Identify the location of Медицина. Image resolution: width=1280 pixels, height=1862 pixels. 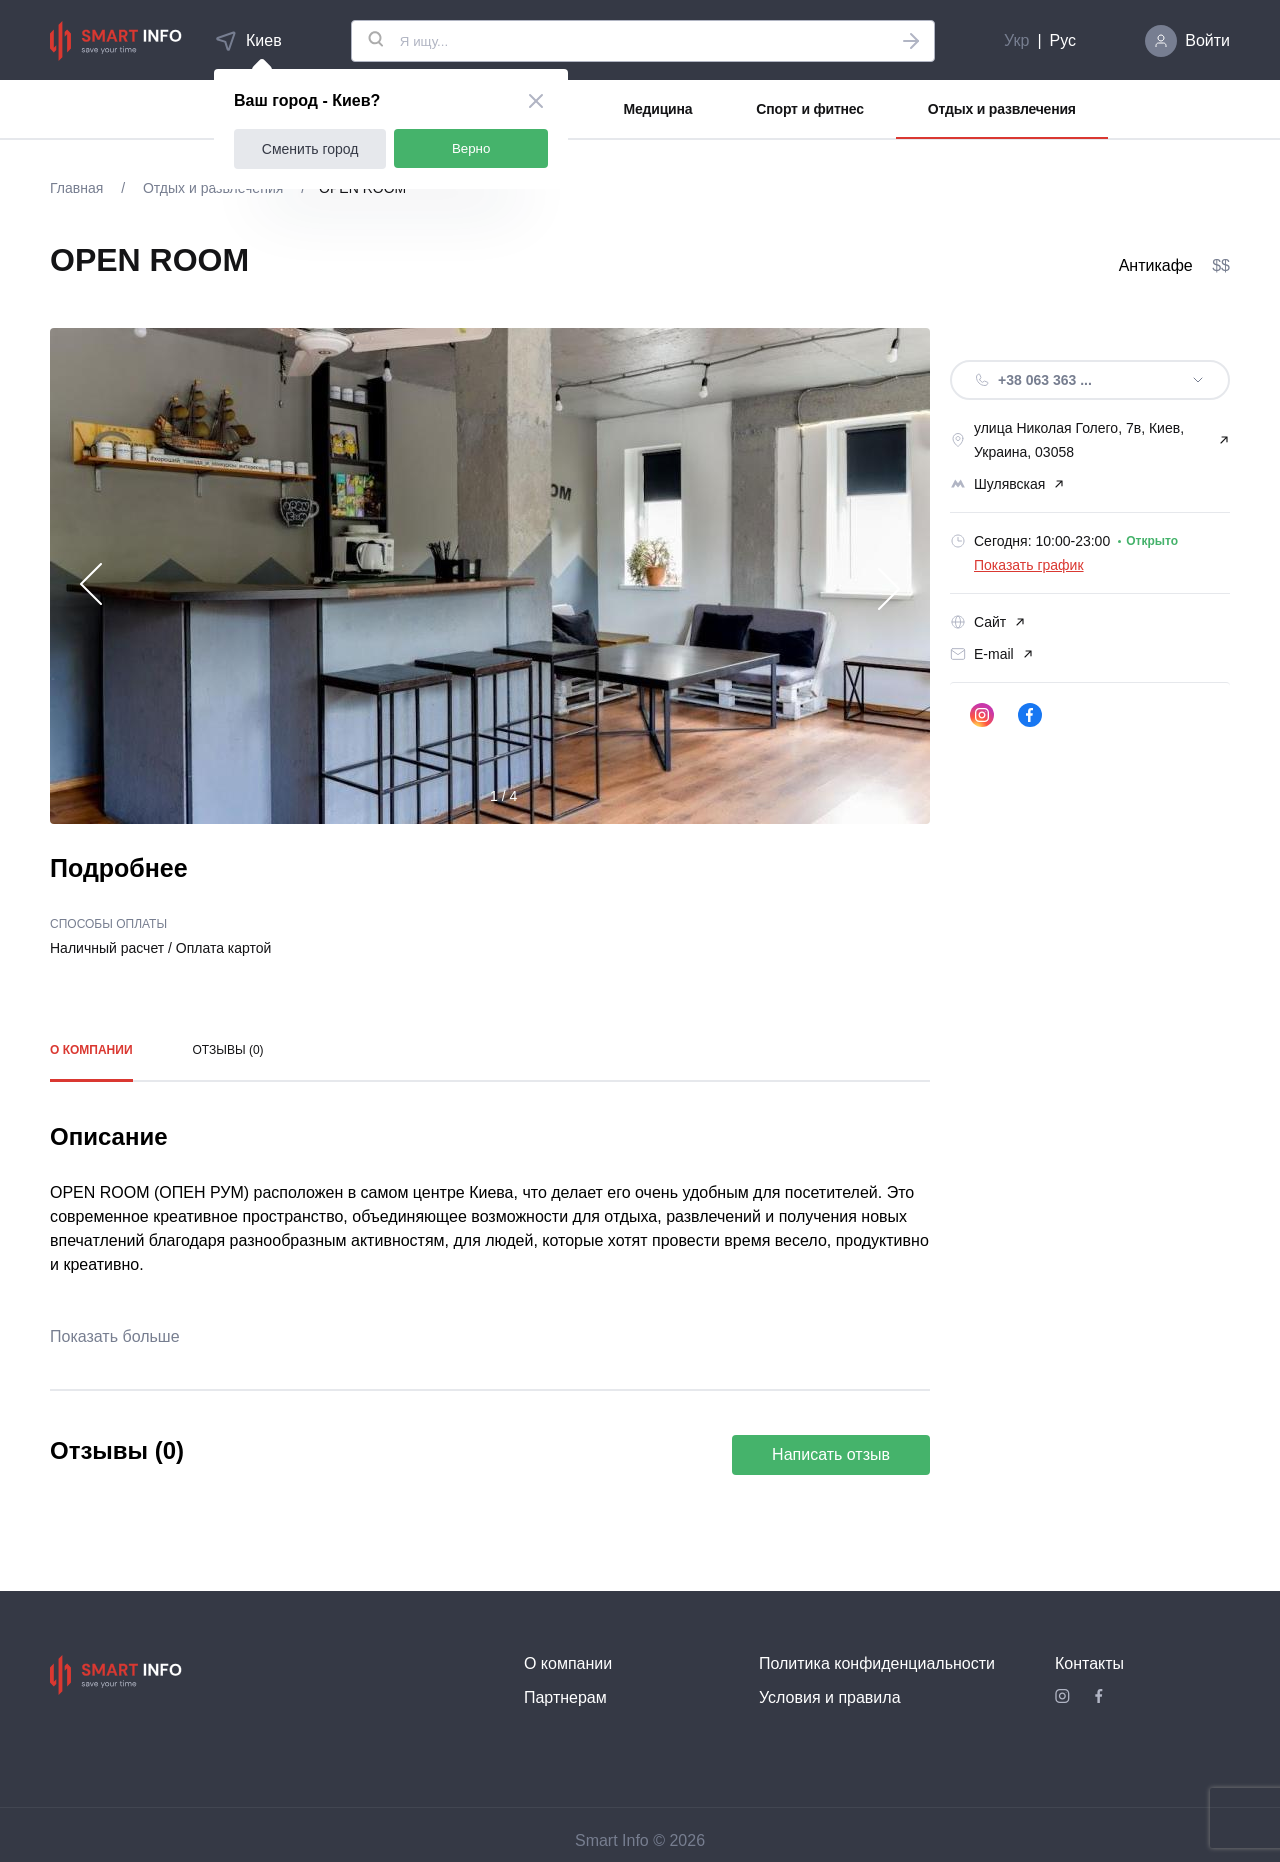
(658, 109).